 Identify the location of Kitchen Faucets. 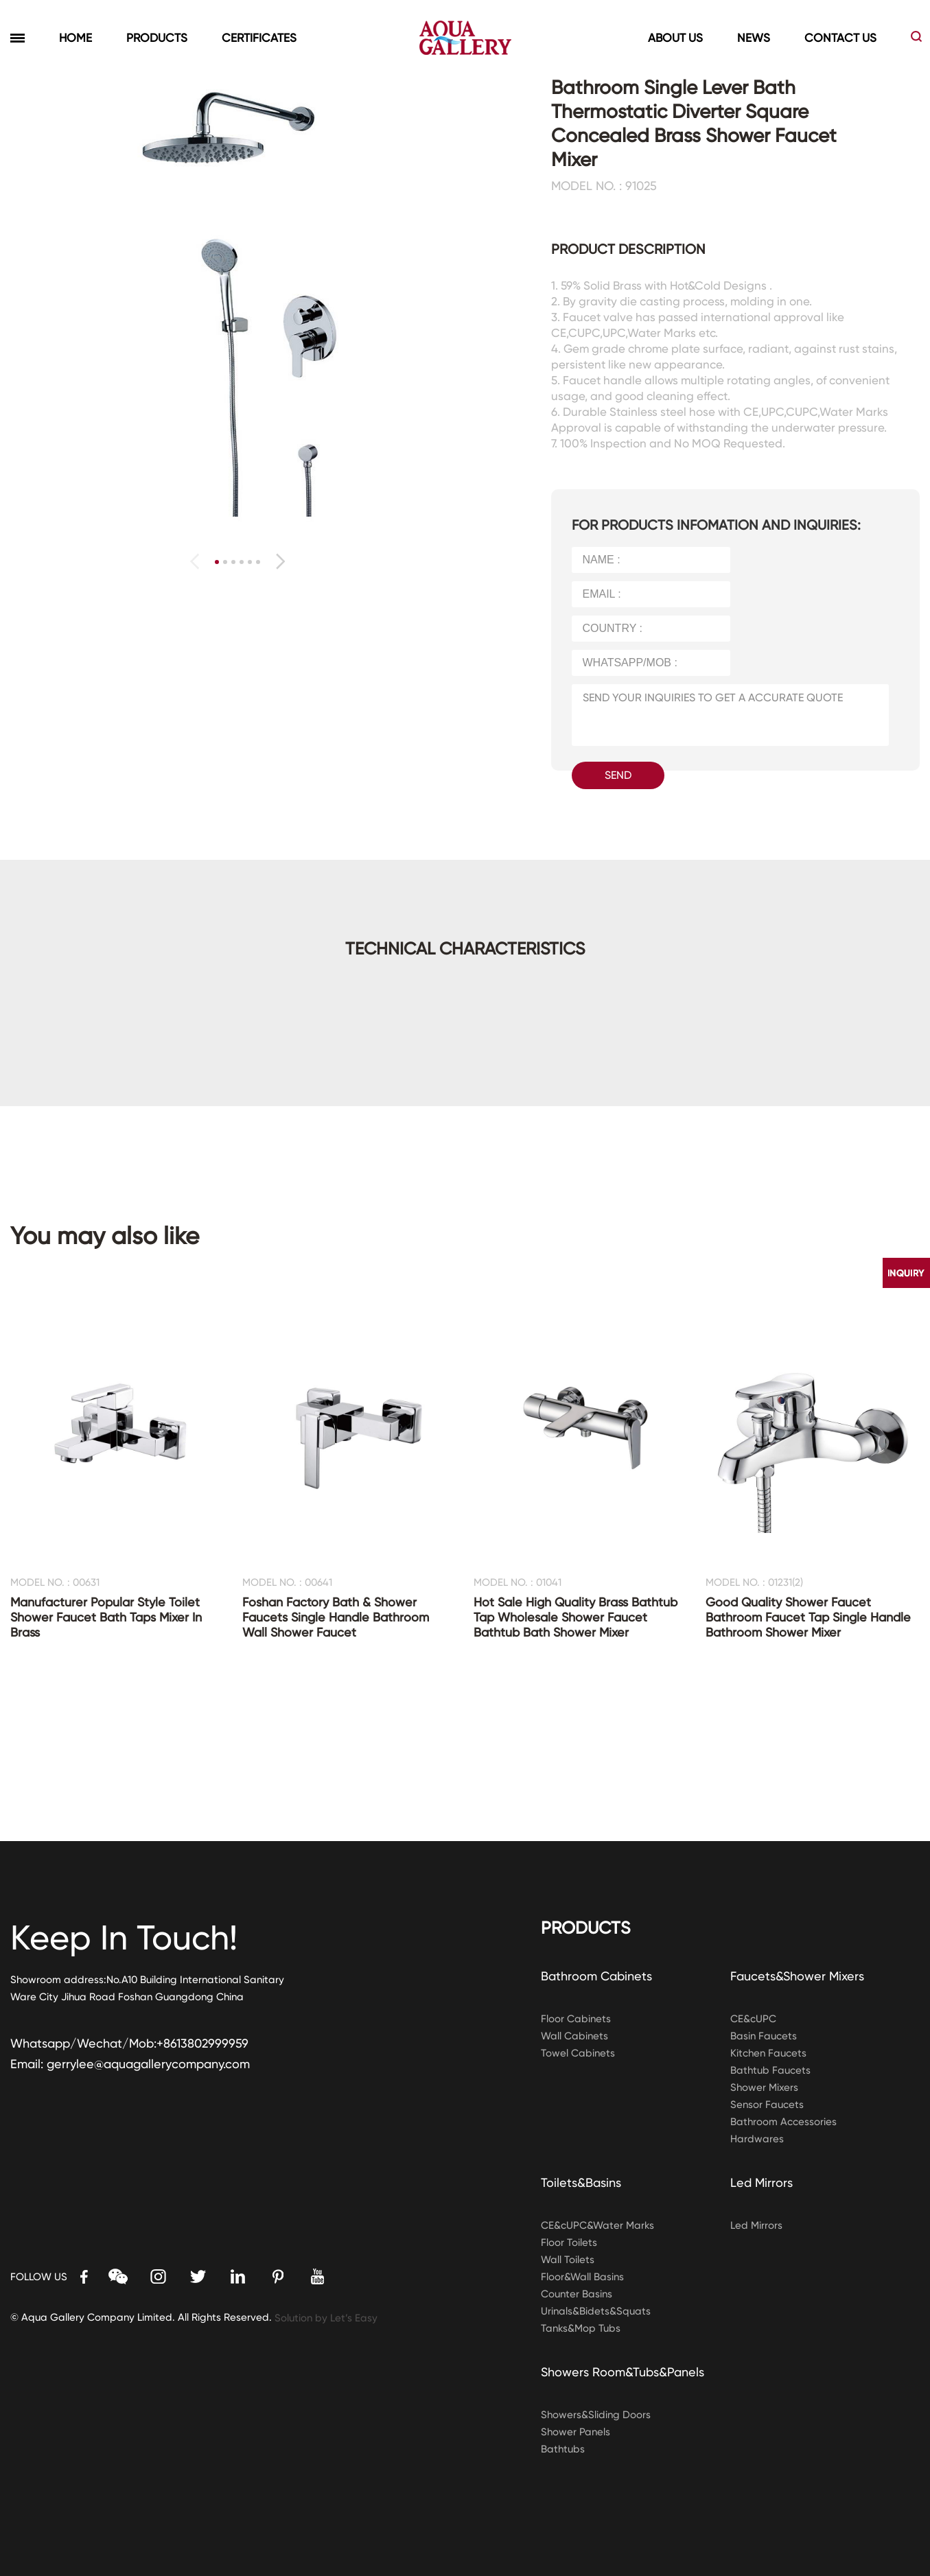
(768, 2053).